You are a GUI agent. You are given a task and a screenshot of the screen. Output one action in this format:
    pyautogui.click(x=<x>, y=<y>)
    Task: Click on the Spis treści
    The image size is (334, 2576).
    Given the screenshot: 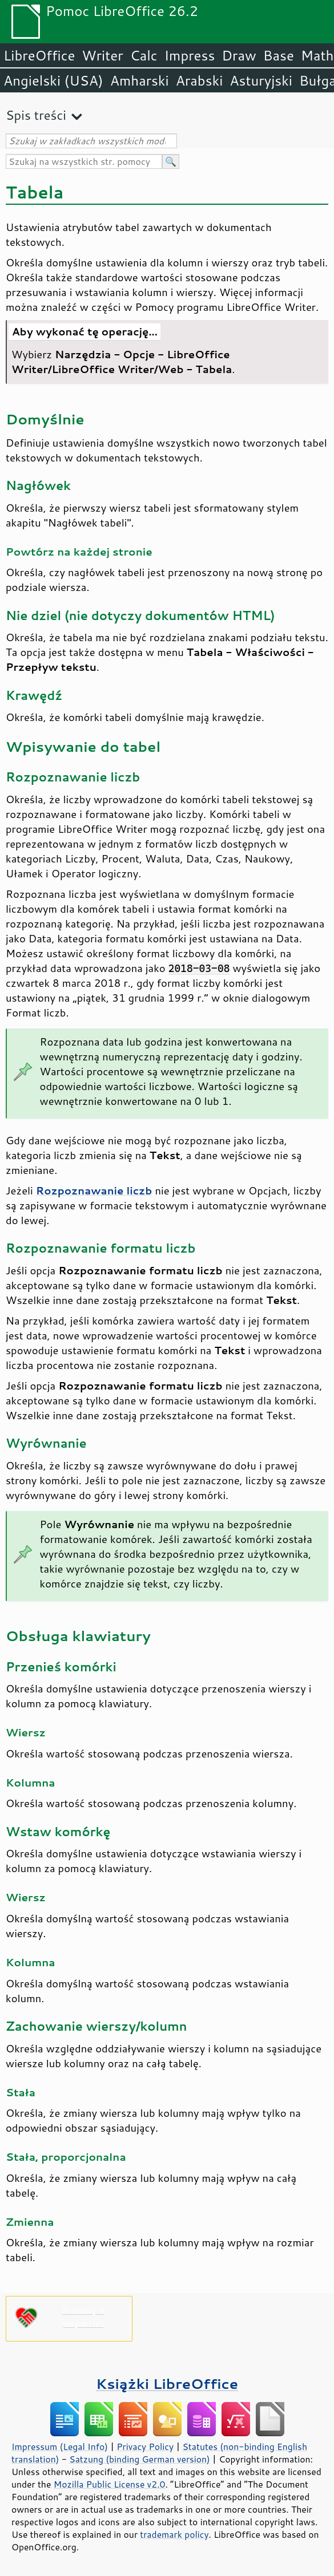 What is the action you would take?
    pyautogui.click(x=36, y=115)
    